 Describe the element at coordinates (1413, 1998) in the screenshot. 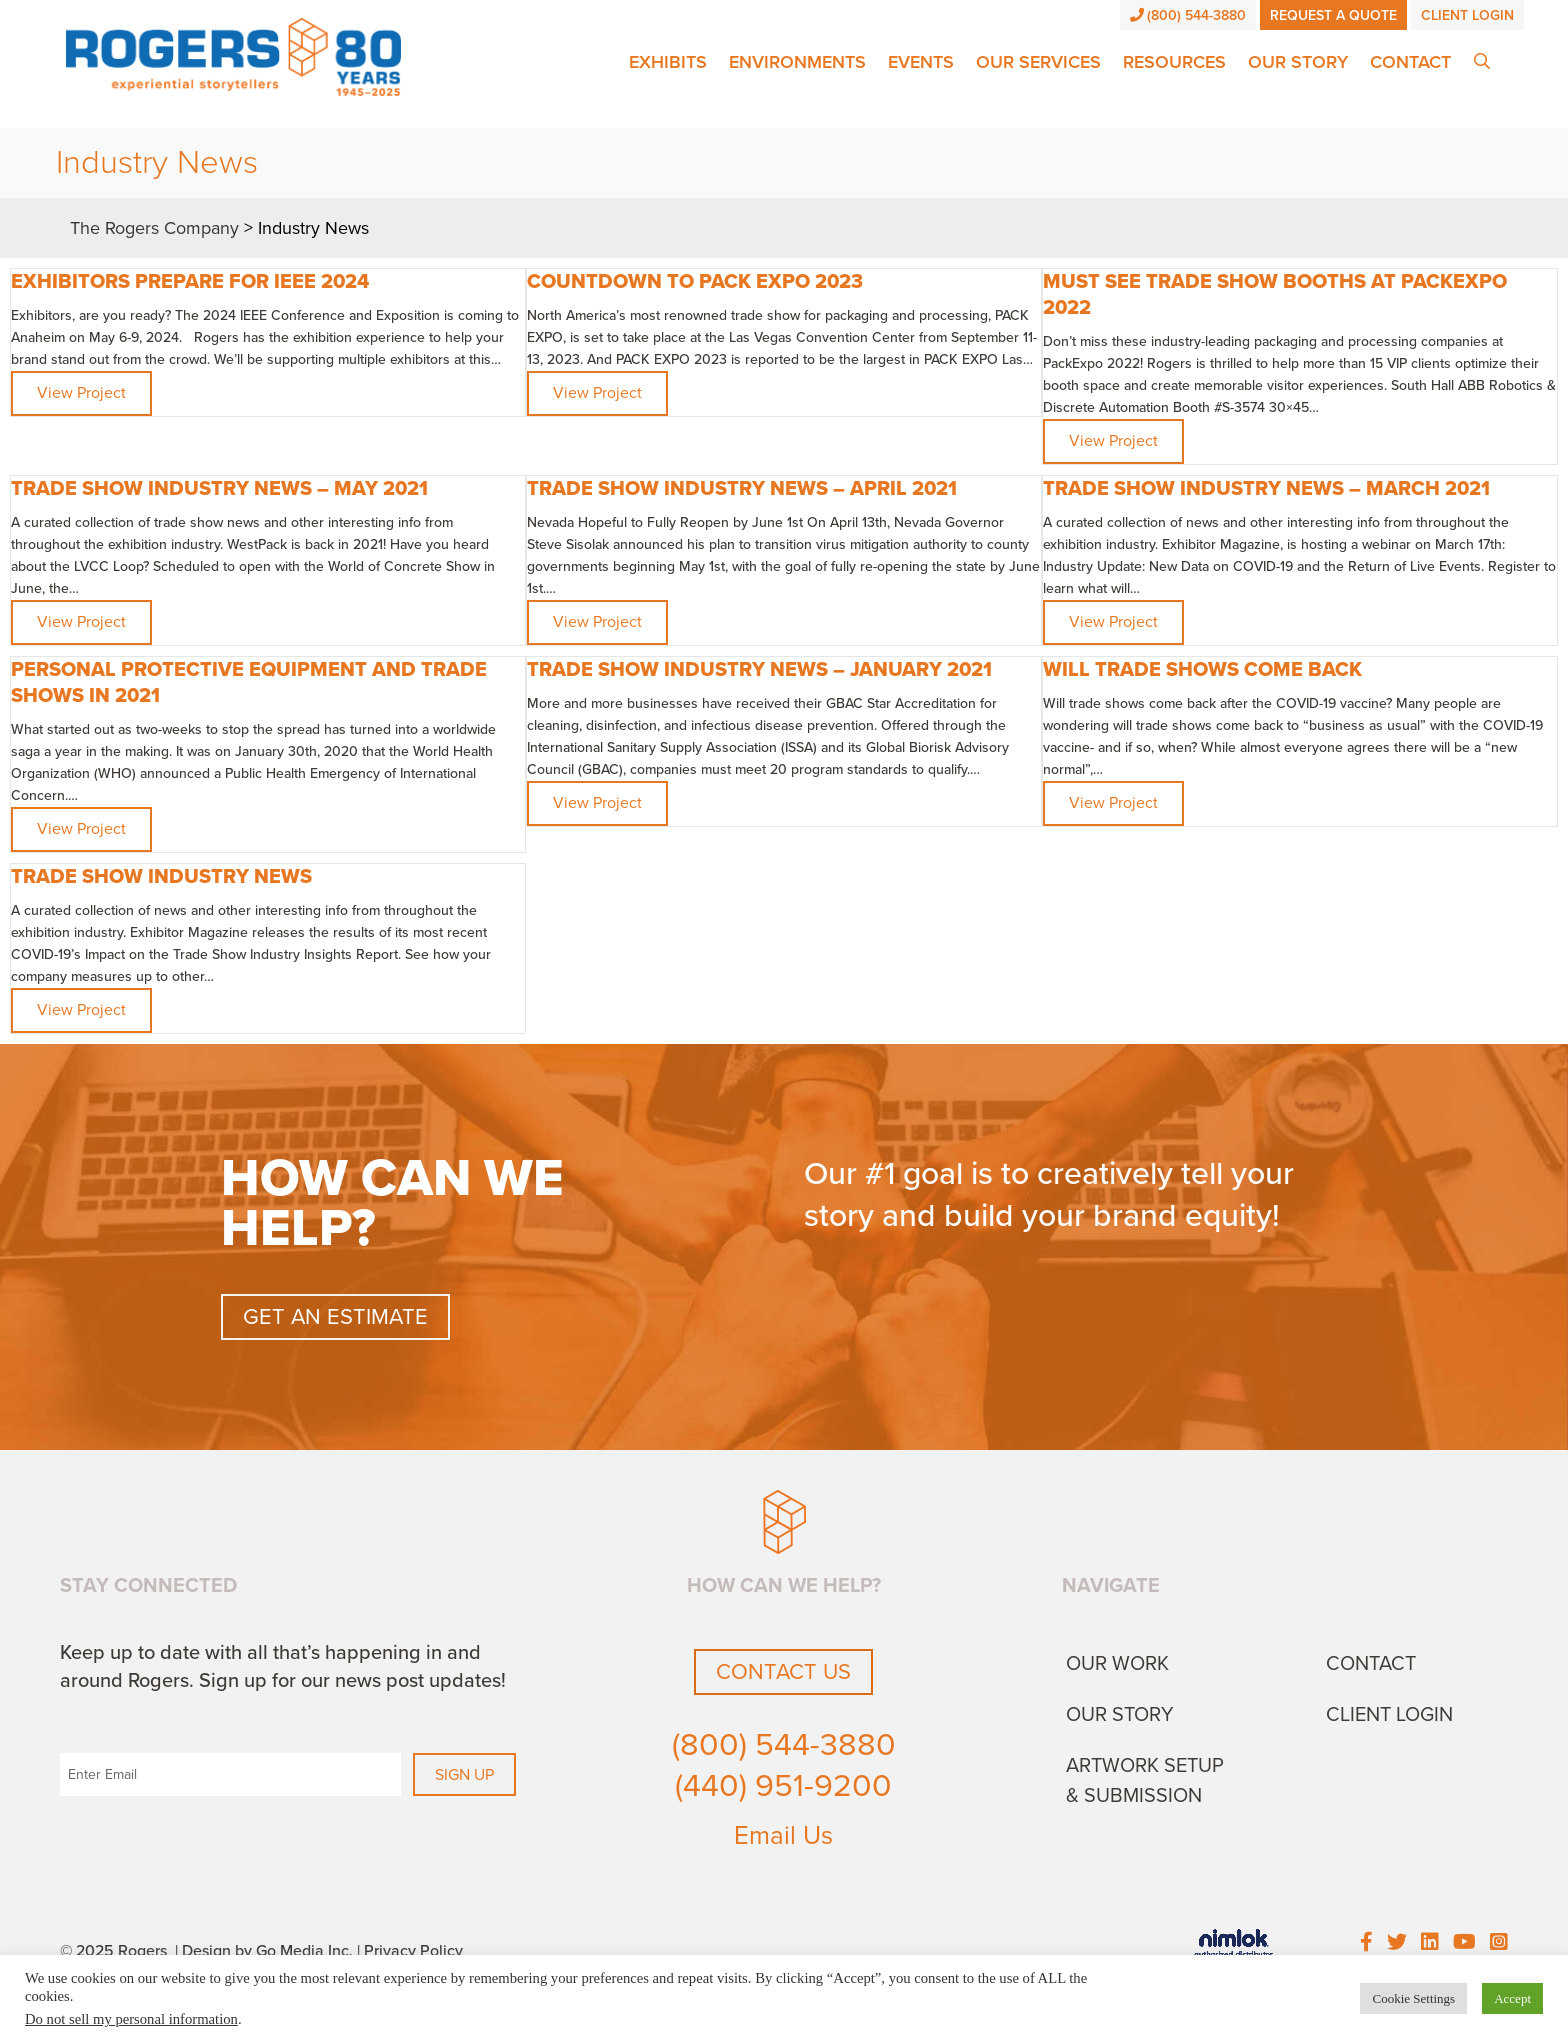

I see `Cookie Settings [button]` at that location.